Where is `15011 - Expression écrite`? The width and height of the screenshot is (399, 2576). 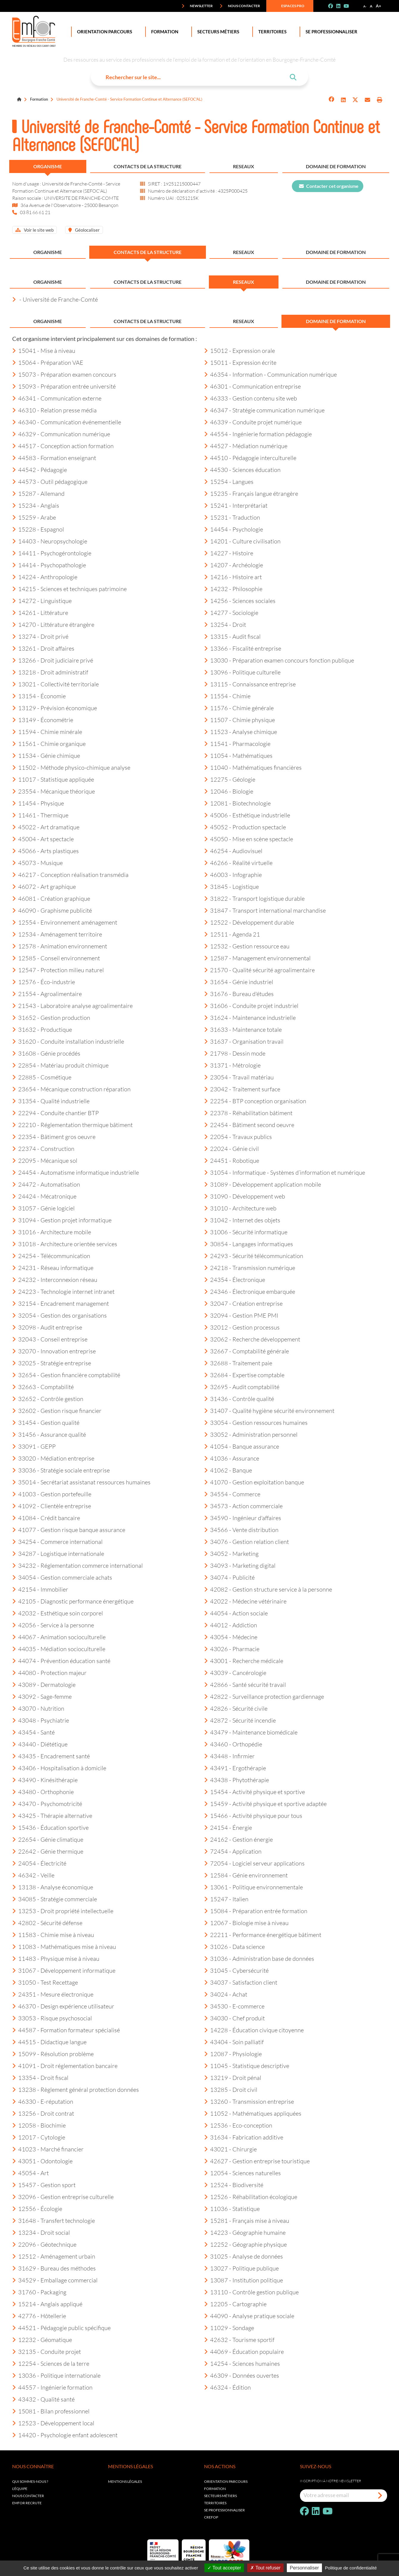
15011 - Expression écrite is located at coordinates (240, 362).